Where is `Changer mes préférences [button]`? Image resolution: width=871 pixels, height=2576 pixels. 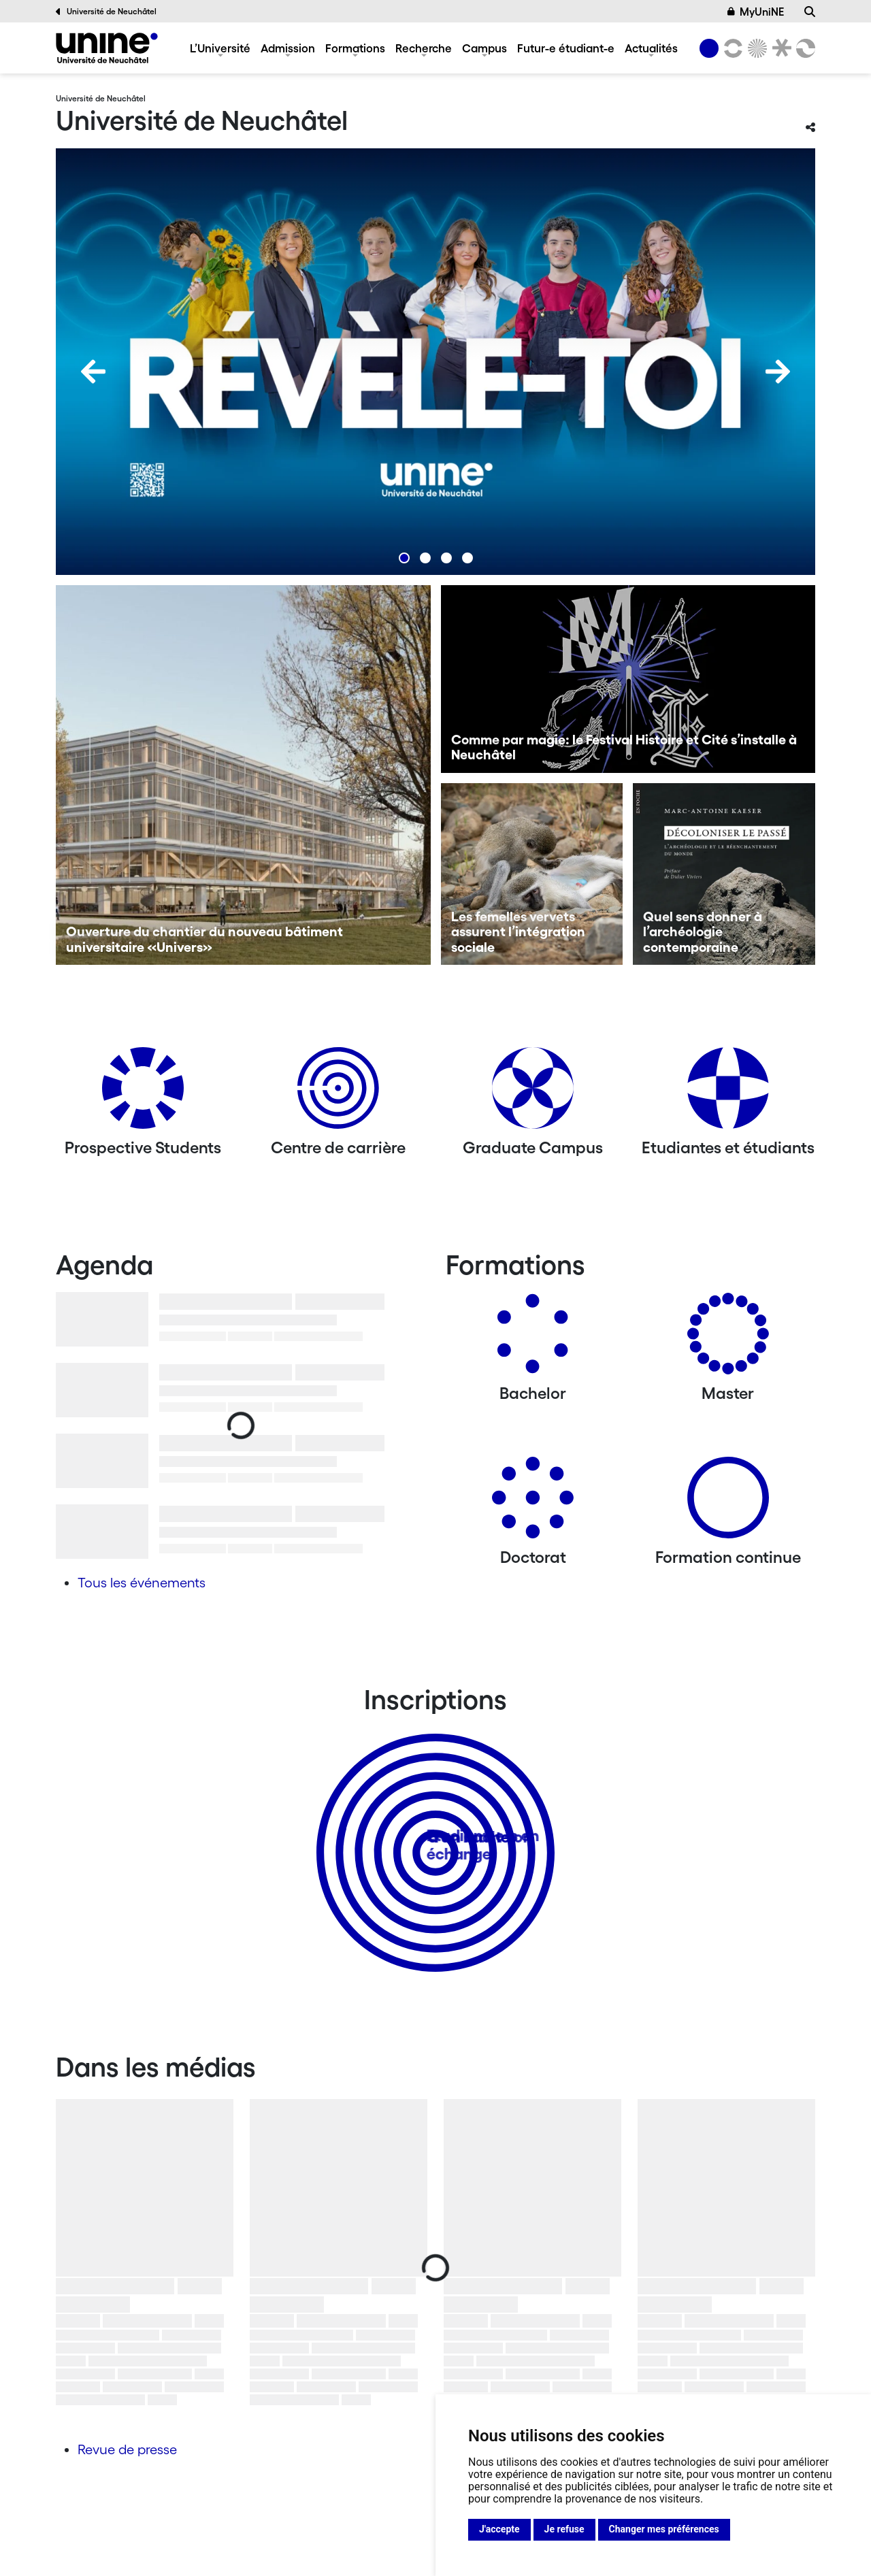 Changer mes préférences [button] is located at coordinates (664, 2529).